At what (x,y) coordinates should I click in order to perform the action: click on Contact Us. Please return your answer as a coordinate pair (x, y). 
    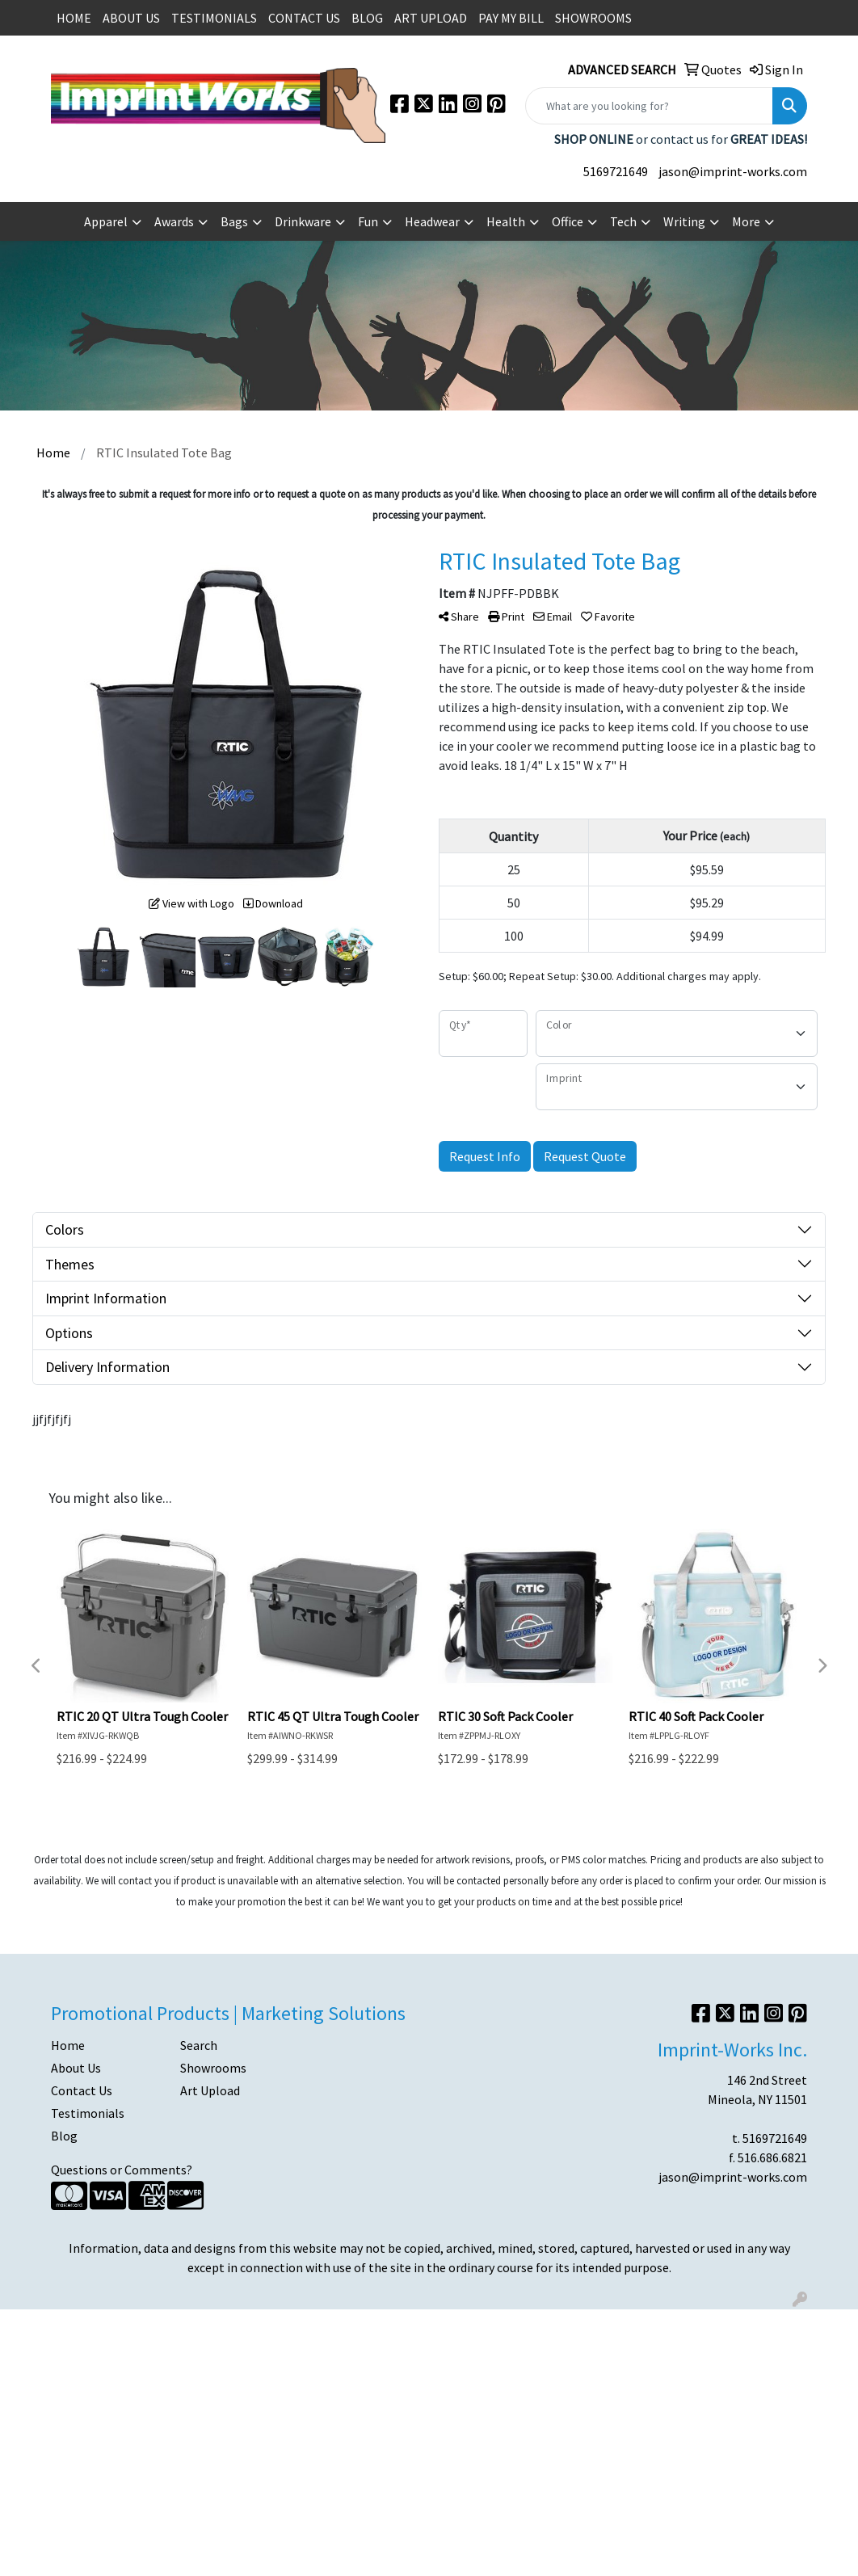
    Looking at the image, I should click on (81, 2090).